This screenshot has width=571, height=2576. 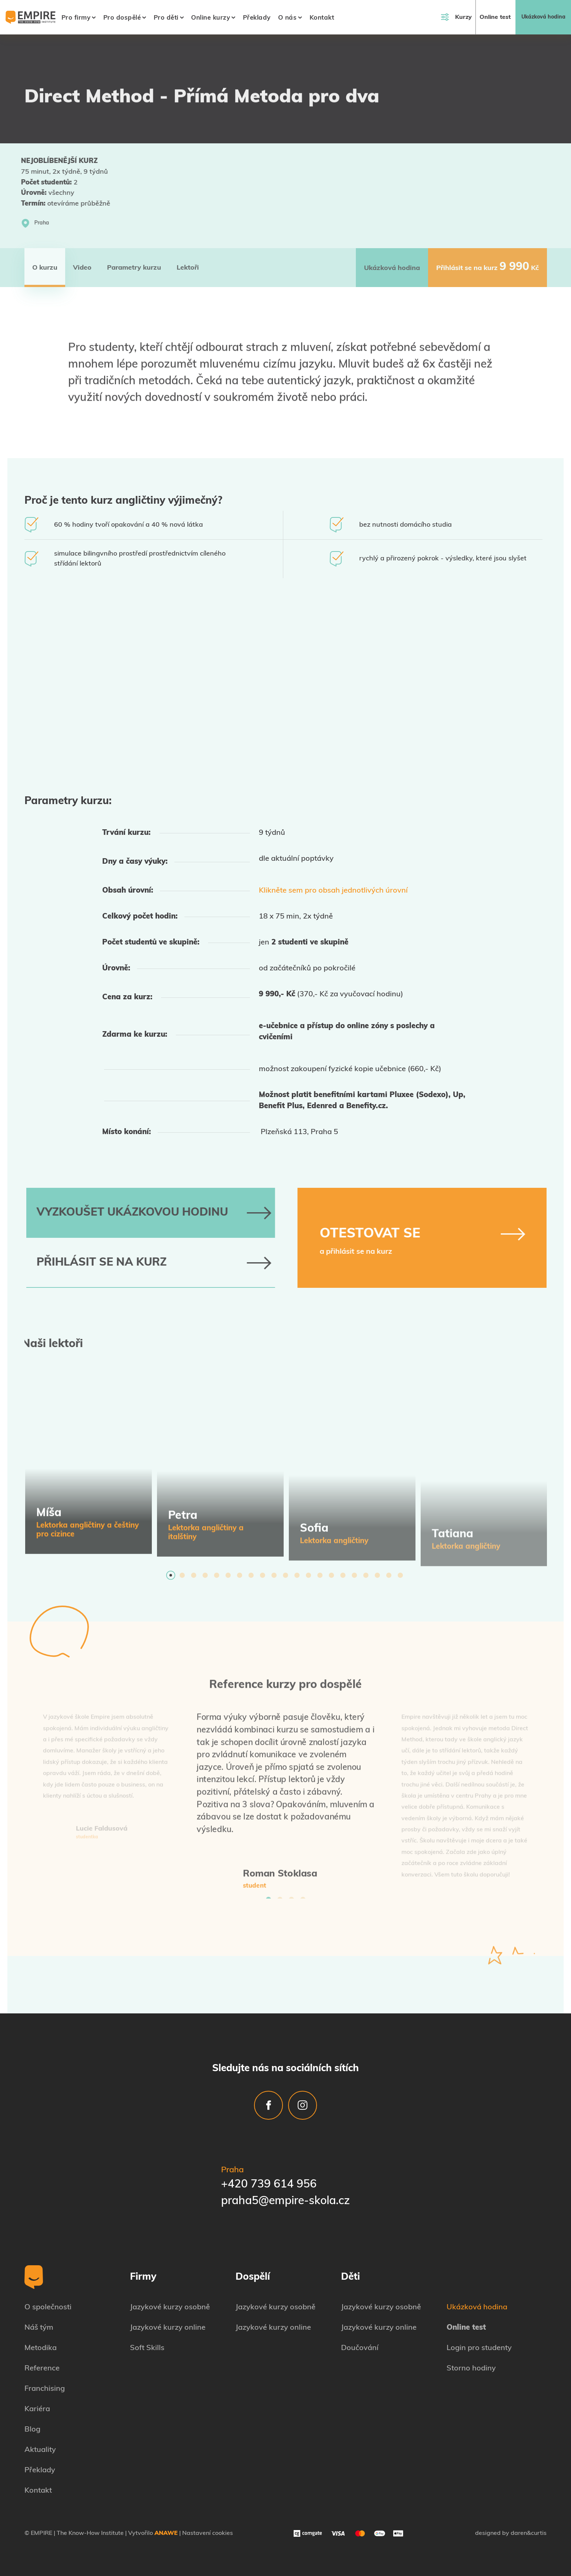 I want to click on Login pro studenty, so click(x=479, y=2348).